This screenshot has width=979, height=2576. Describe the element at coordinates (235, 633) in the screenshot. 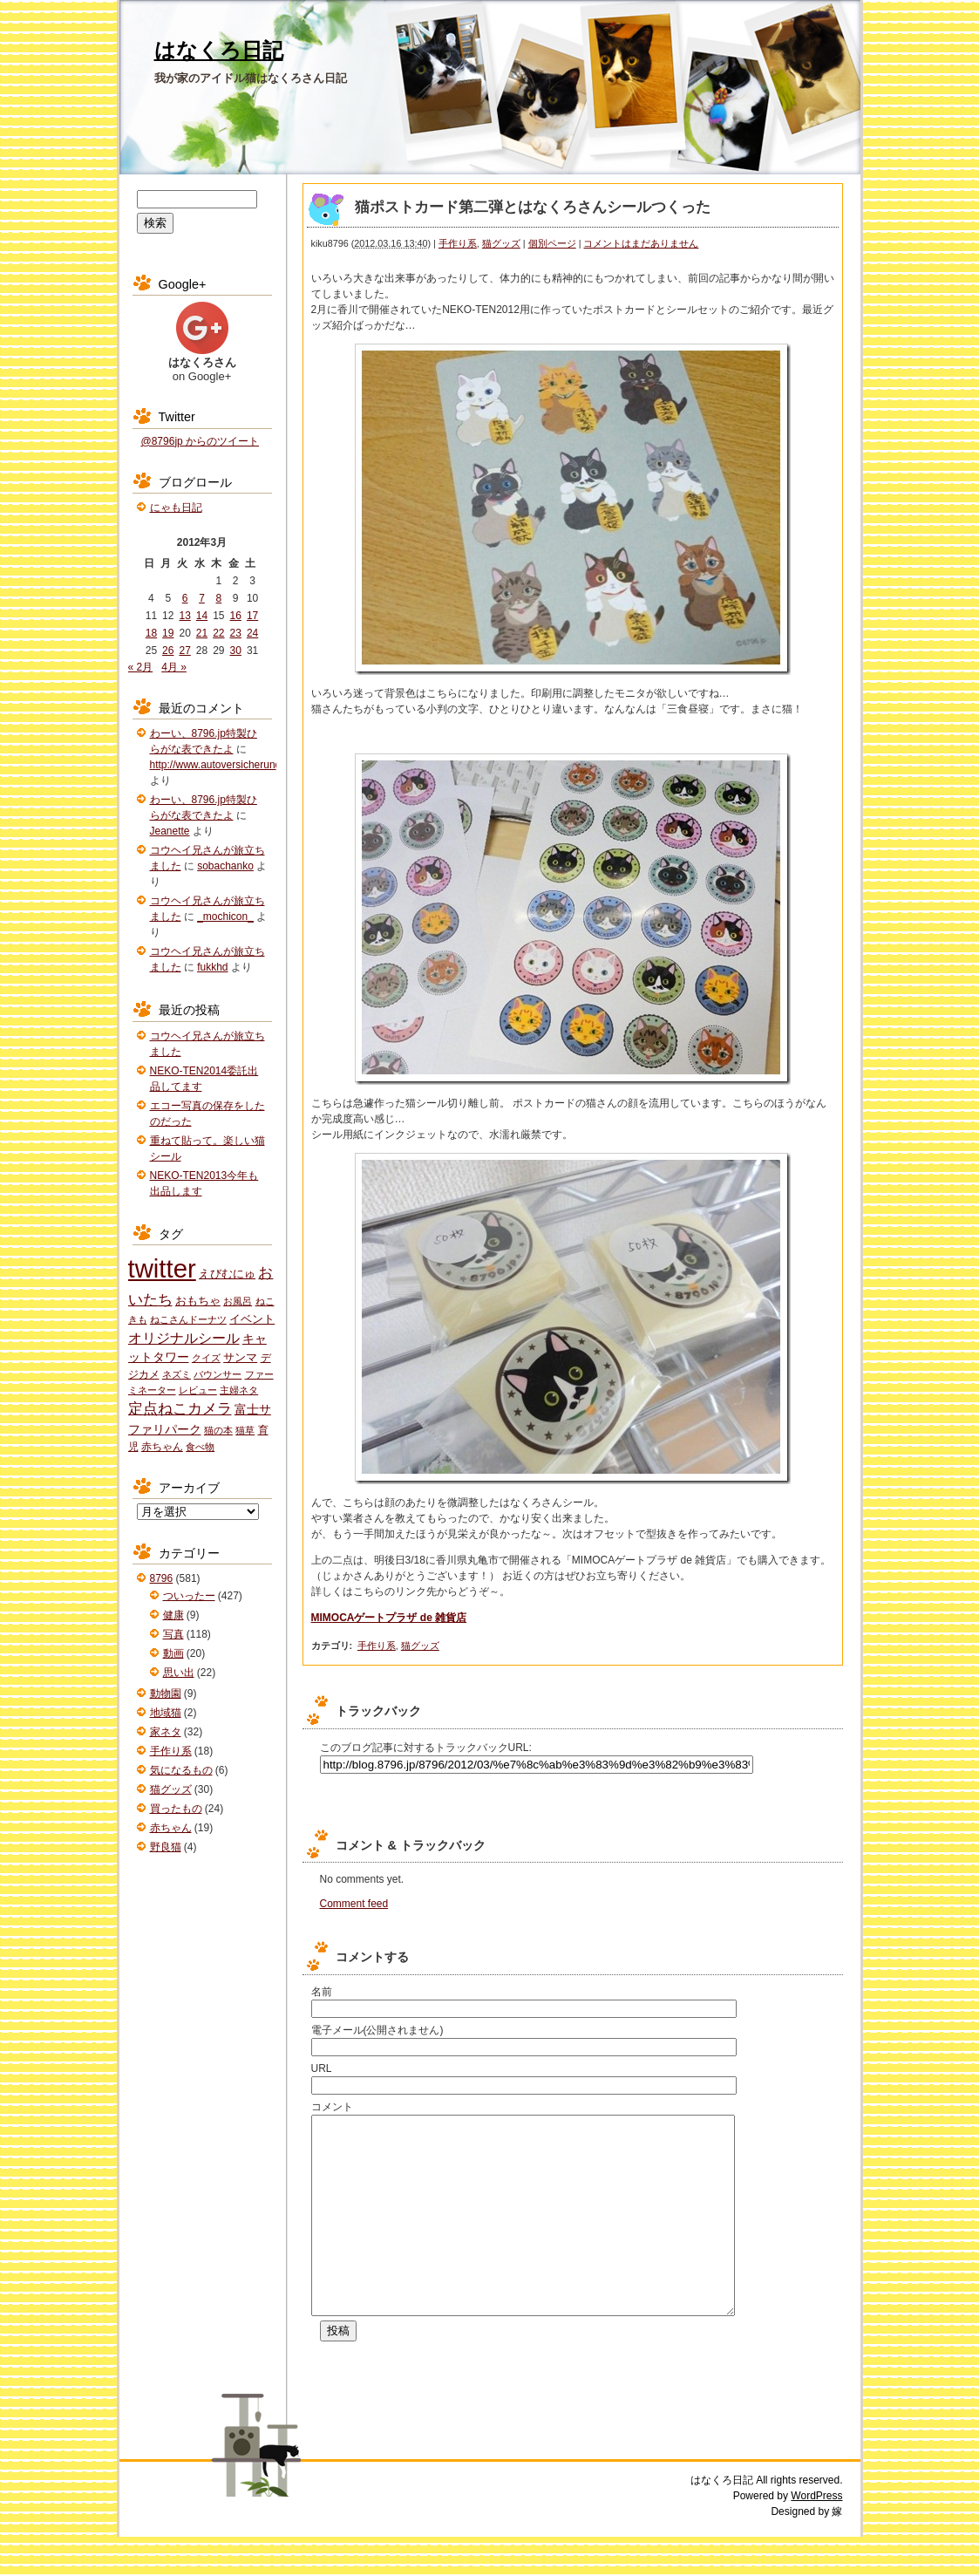

I see `23 [2012年3月23日 に投稿を公開]` at that location.